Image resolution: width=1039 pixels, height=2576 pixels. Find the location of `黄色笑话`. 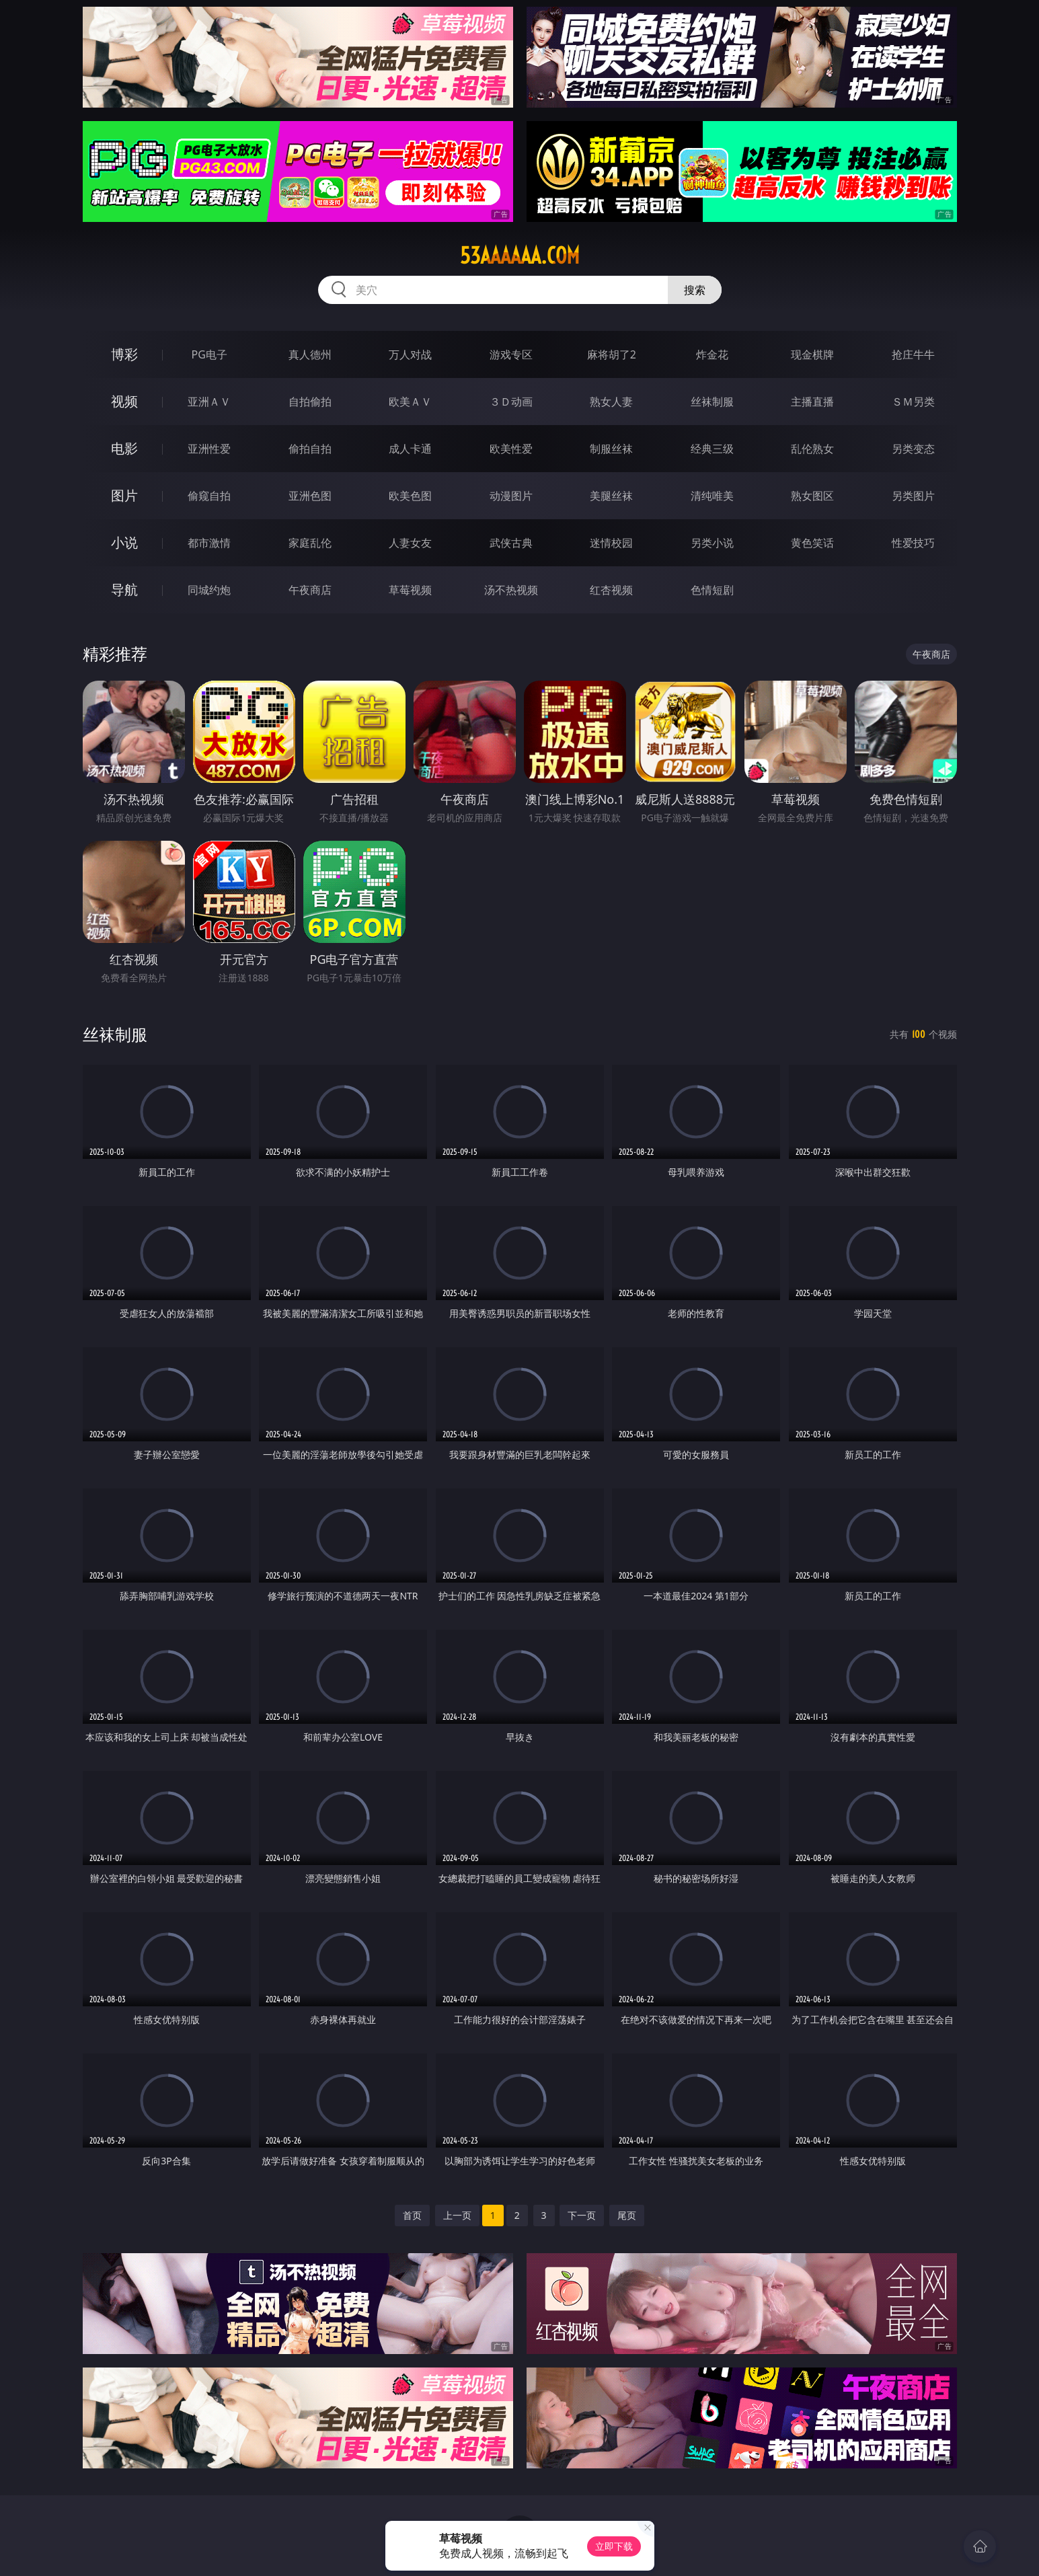

黄色笑话 is located at coordinates (812, 542).